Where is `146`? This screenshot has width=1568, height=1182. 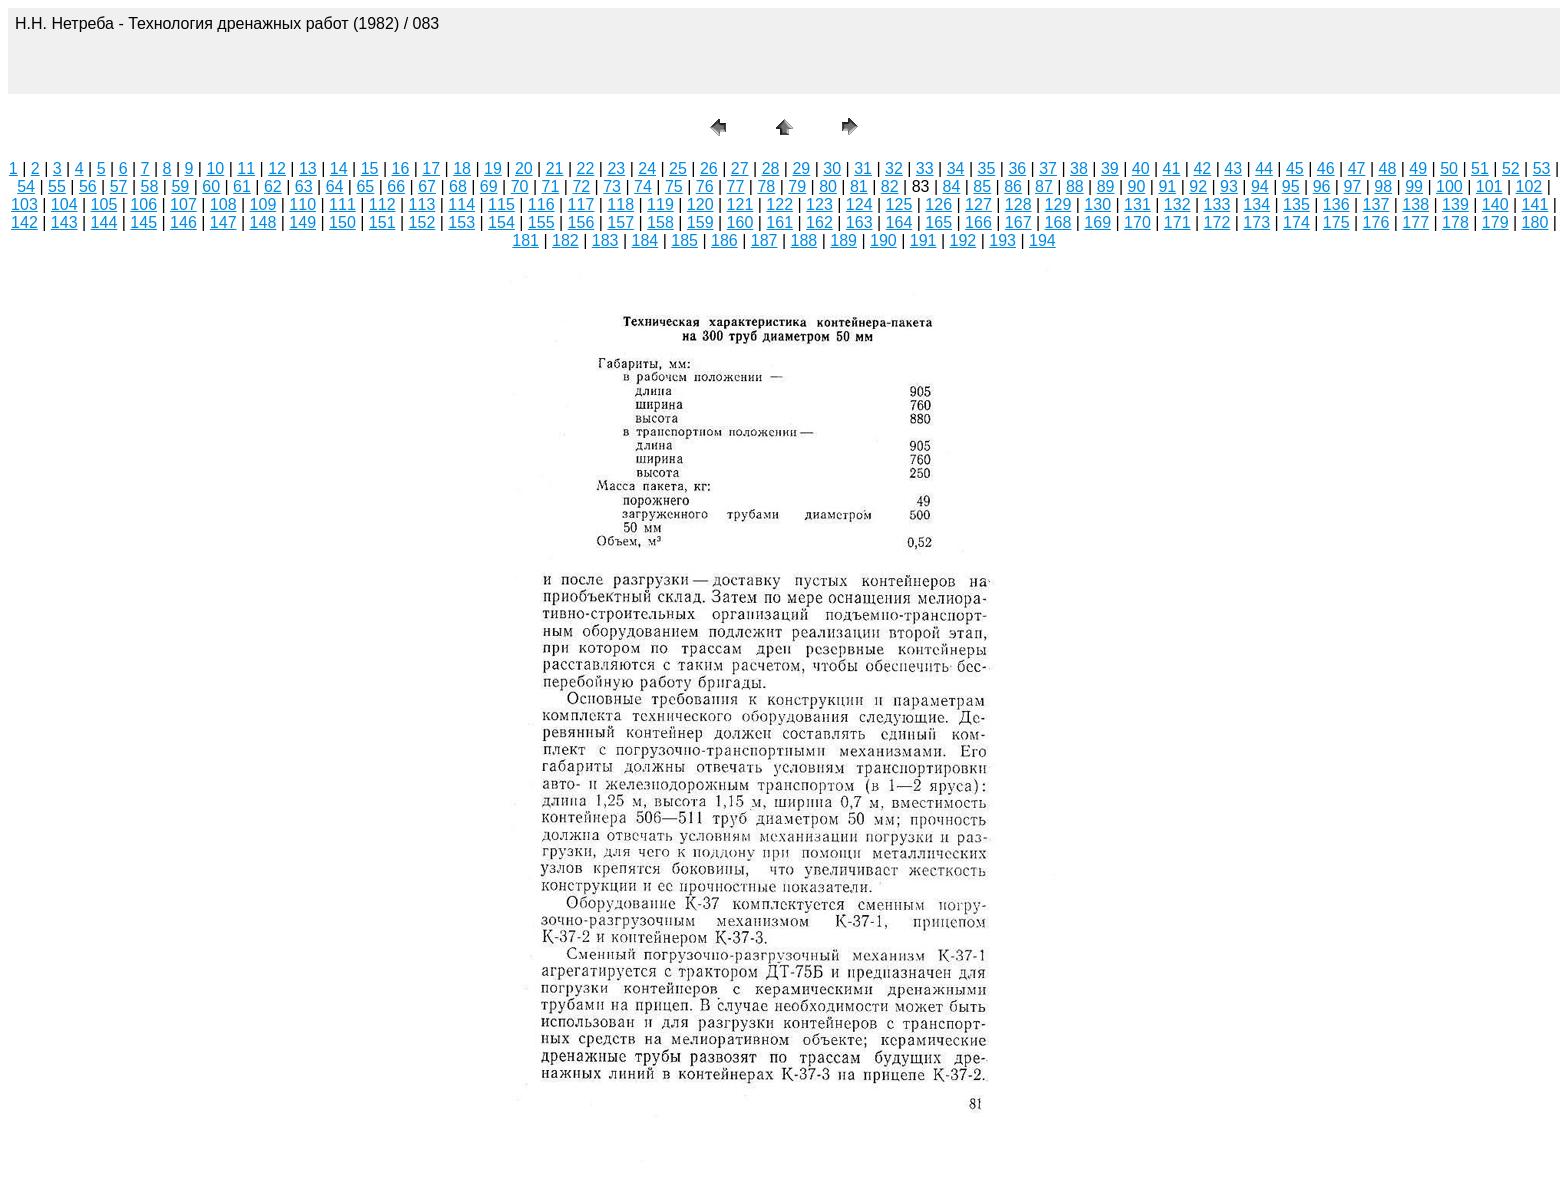
146 is located at coordinates (183, 222).